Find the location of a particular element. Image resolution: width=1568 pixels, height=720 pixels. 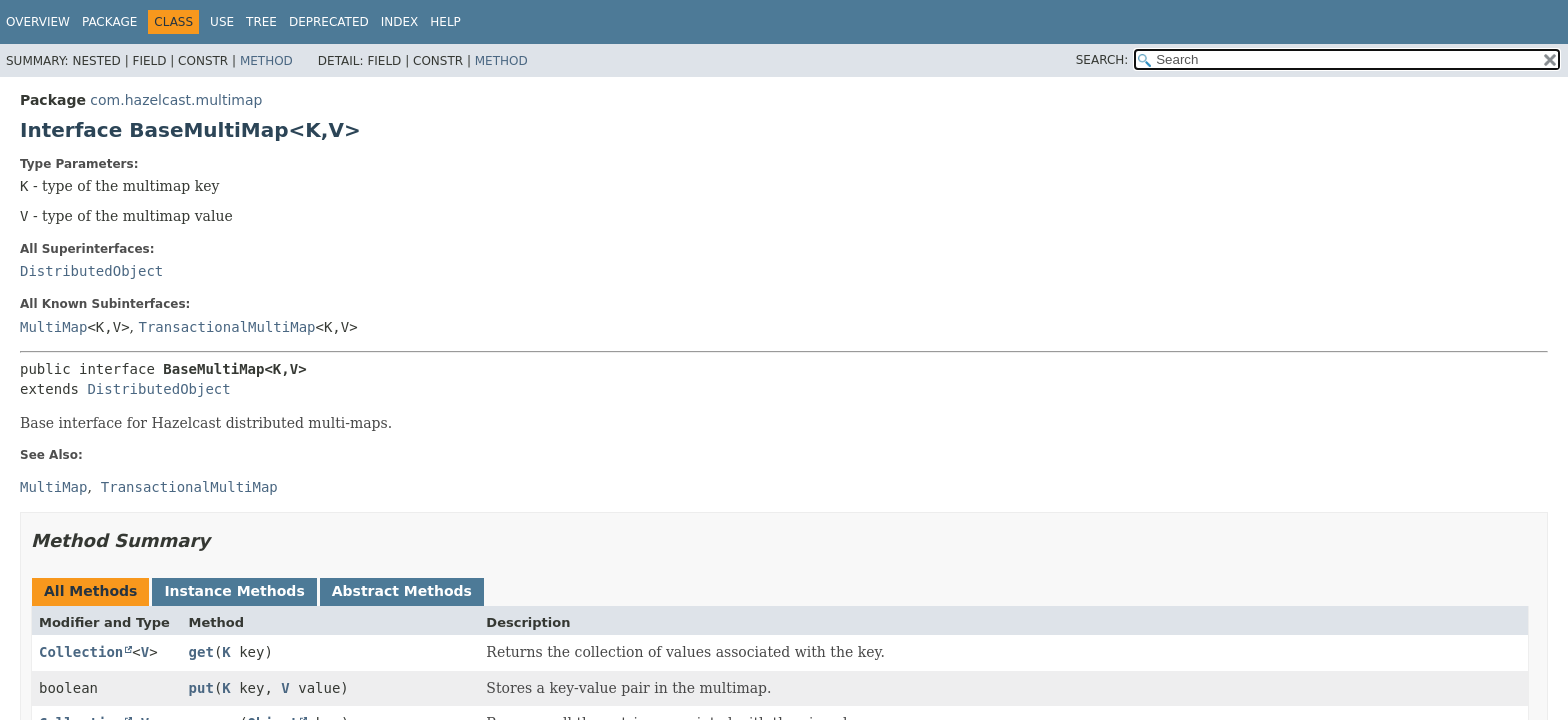

All Methods [tab] is located at coordinates (90, 591).